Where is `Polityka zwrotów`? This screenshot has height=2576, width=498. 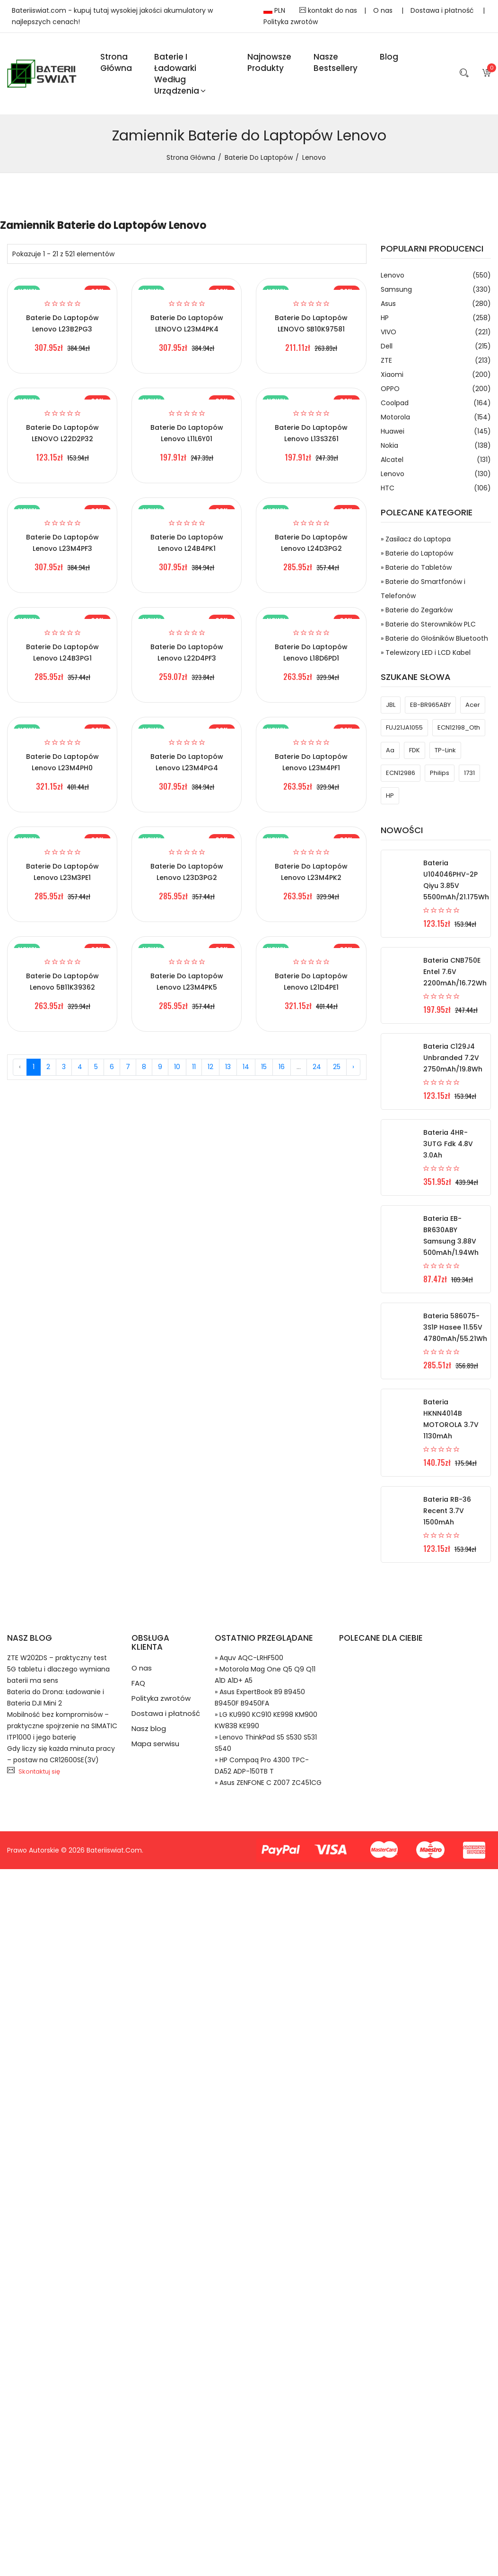
Polityka zwrotów is located at coordinates (290, 21).